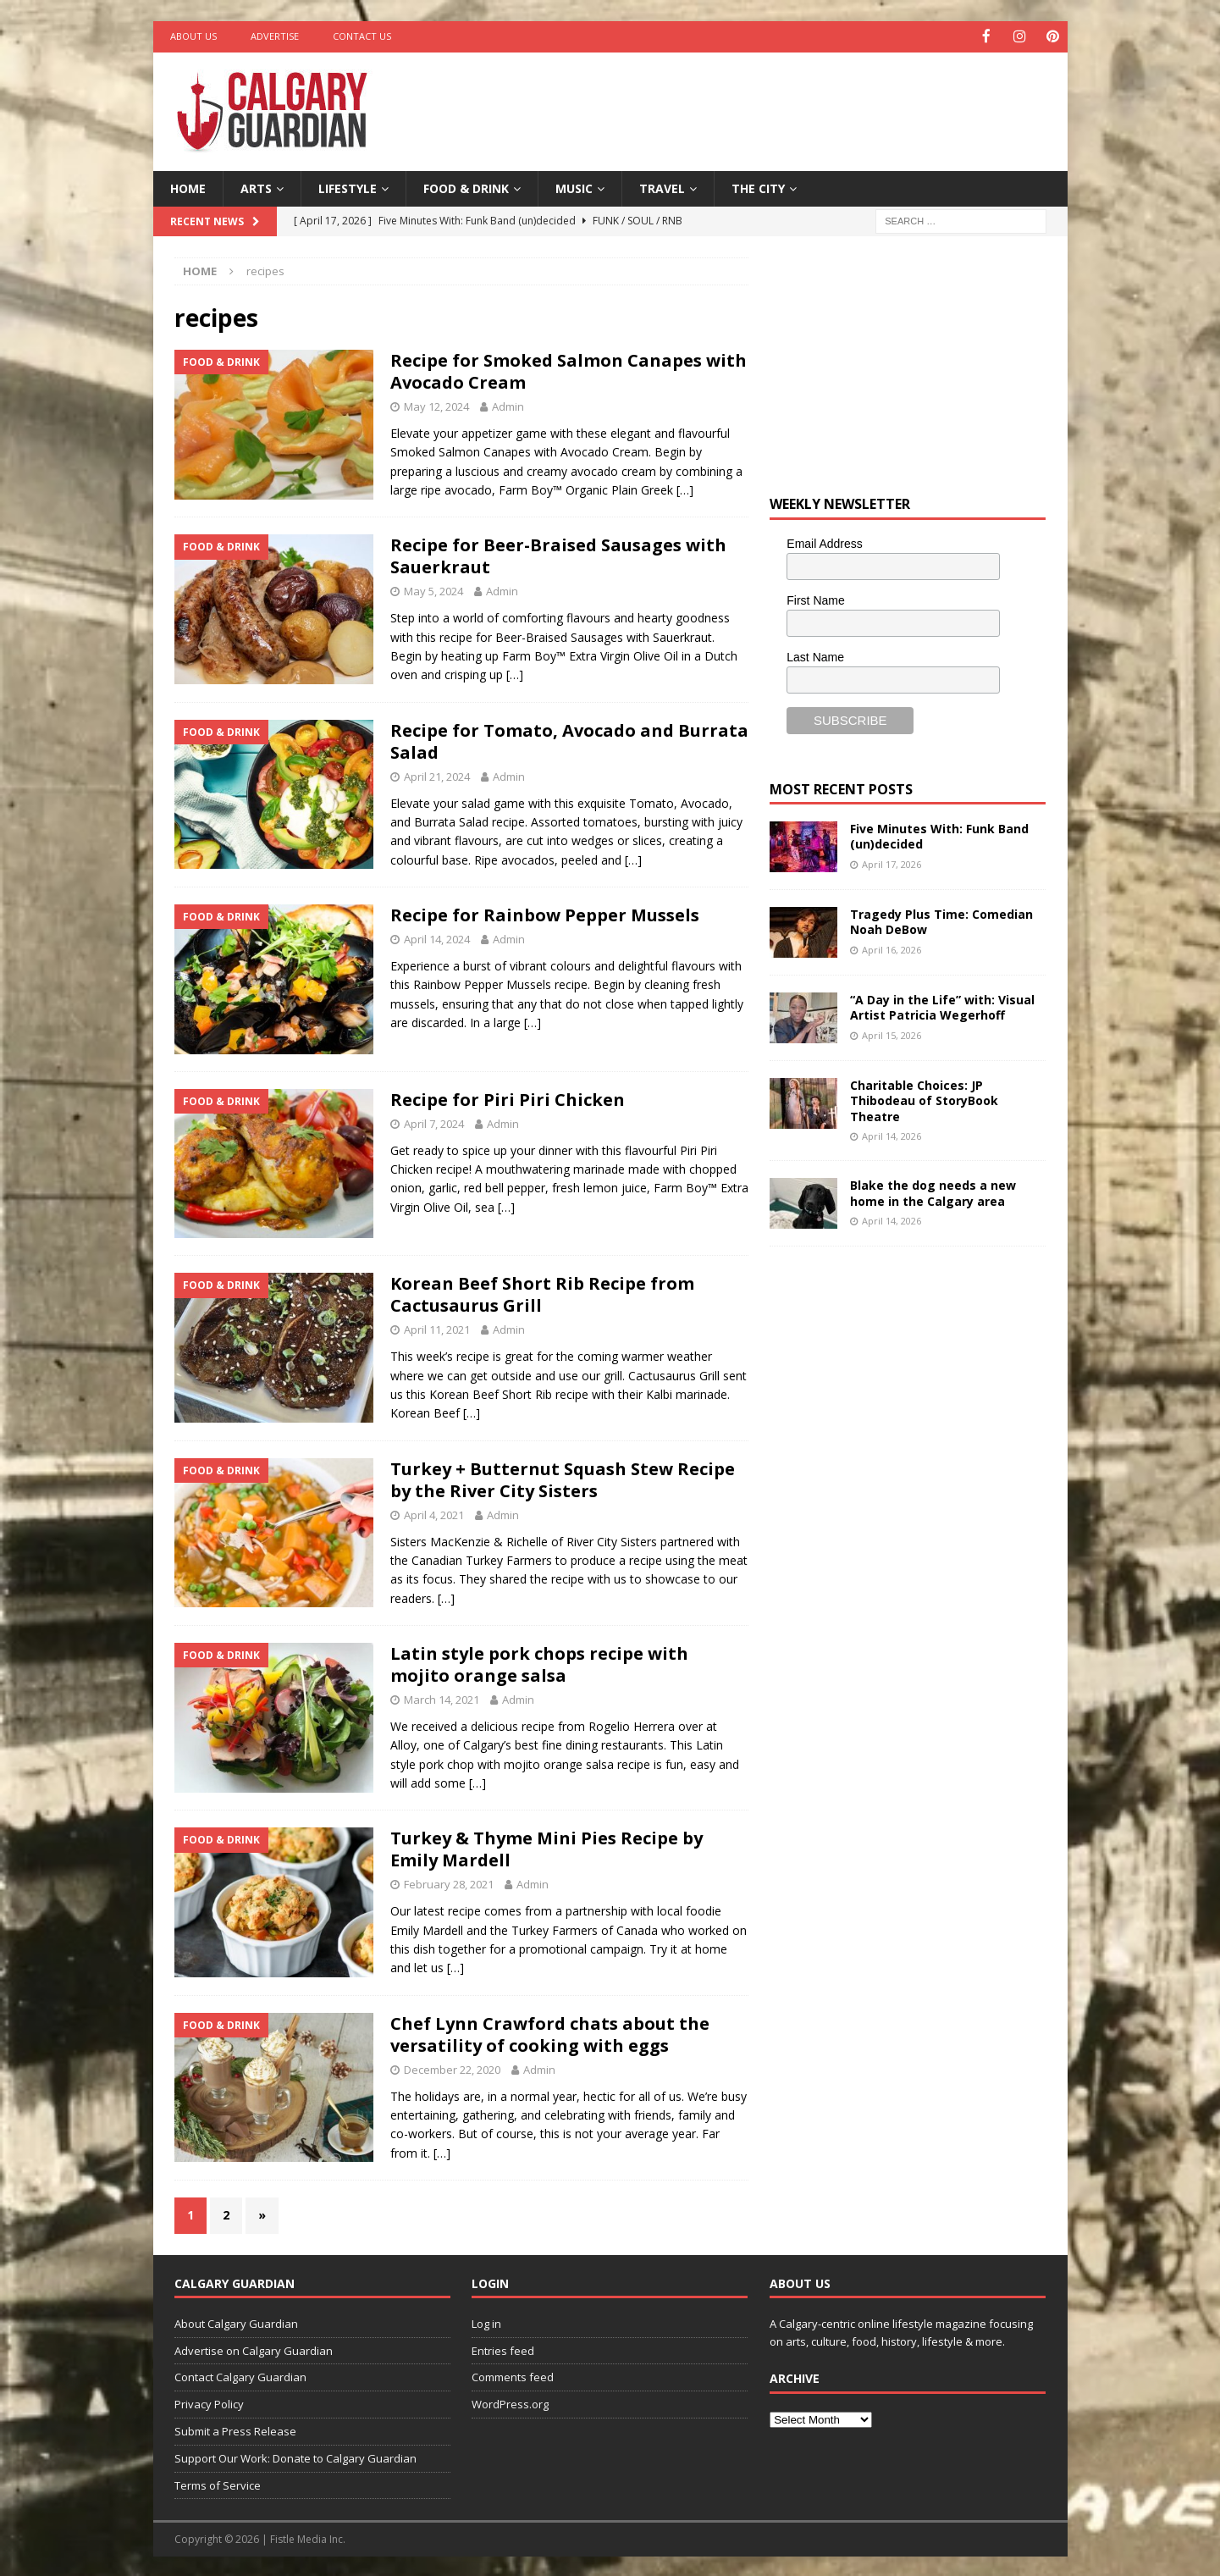  What do you see at coordinates (939, 835) in the screenshot?
I see `Five Minutes With: Funk Band (un)decided` at bounding box center [939, 835].